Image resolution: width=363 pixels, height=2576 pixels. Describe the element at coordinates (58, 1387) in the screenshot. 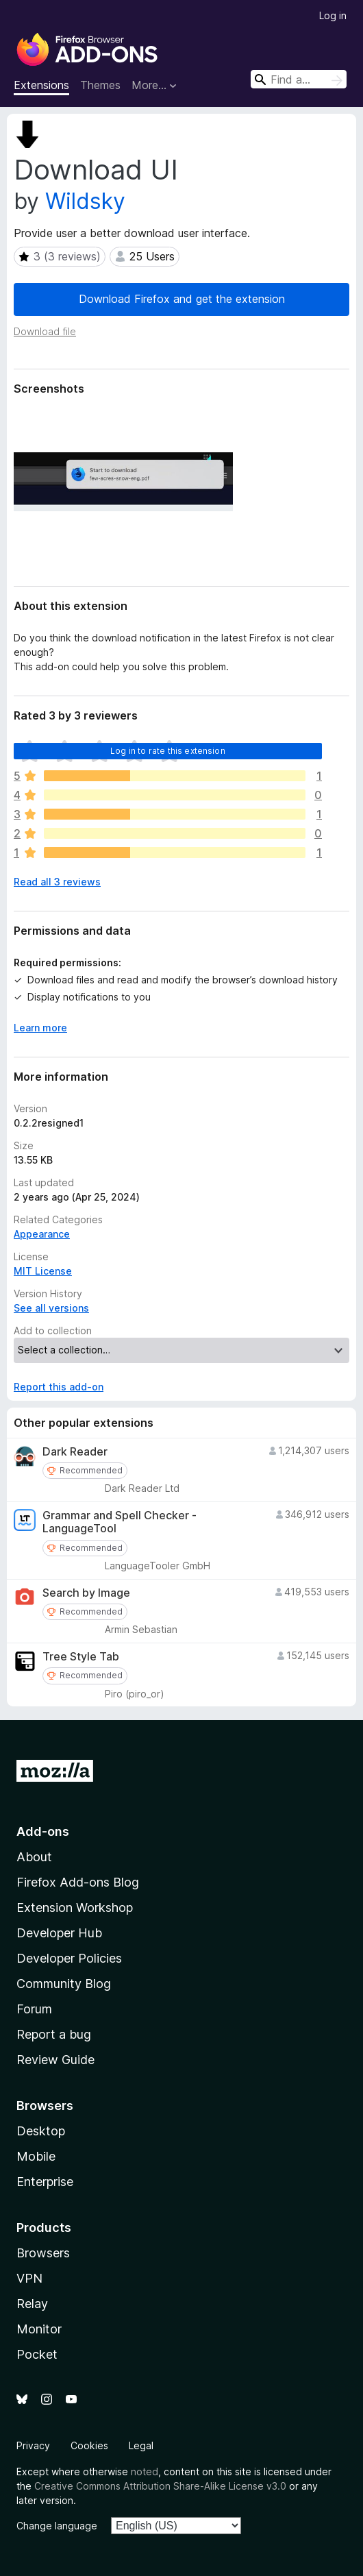

I see `Report this add-on` at that location.